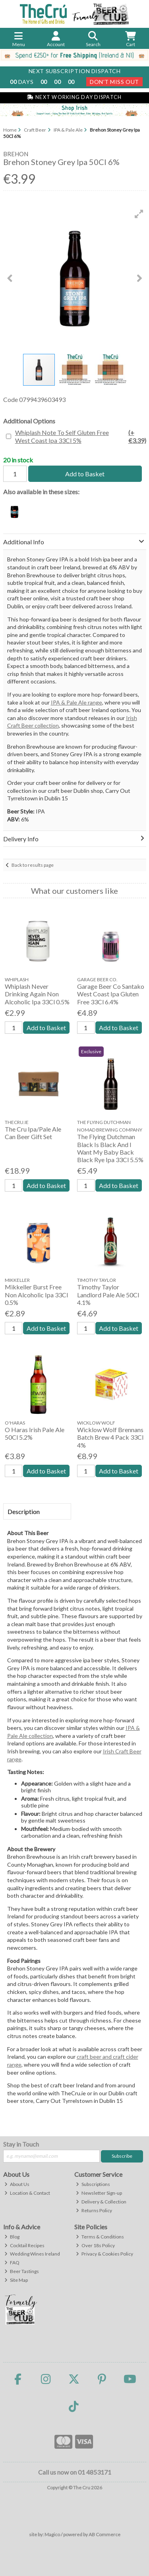 Image resolution: width=149 pixels, height=2576 pixels. What do you see at coordinates (93, 2184) in the screenshot?
I see `Subscriptions` at bounding box center [93, 2184].